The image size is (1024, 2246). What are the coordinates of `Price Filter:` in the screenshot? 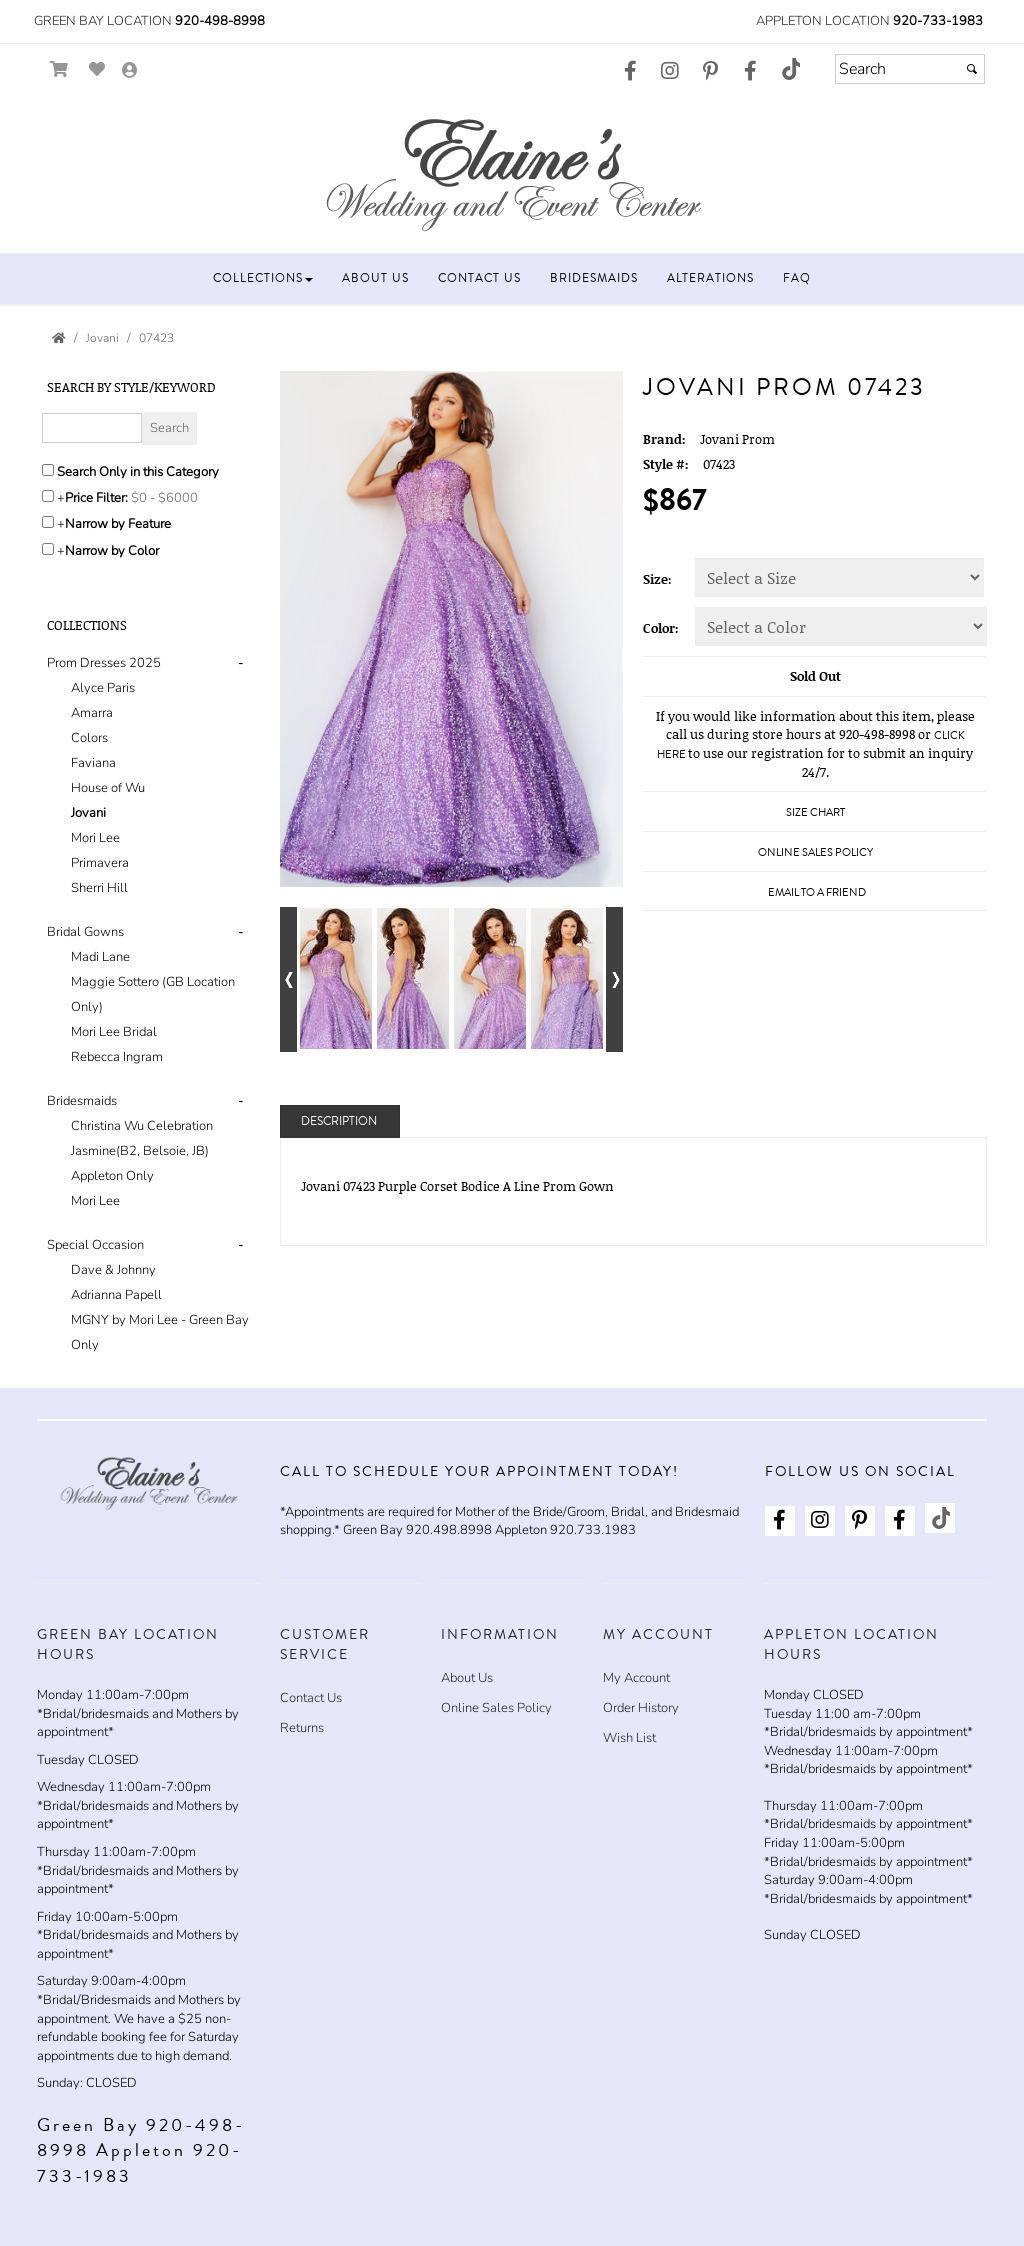 It's located at (96, 498).